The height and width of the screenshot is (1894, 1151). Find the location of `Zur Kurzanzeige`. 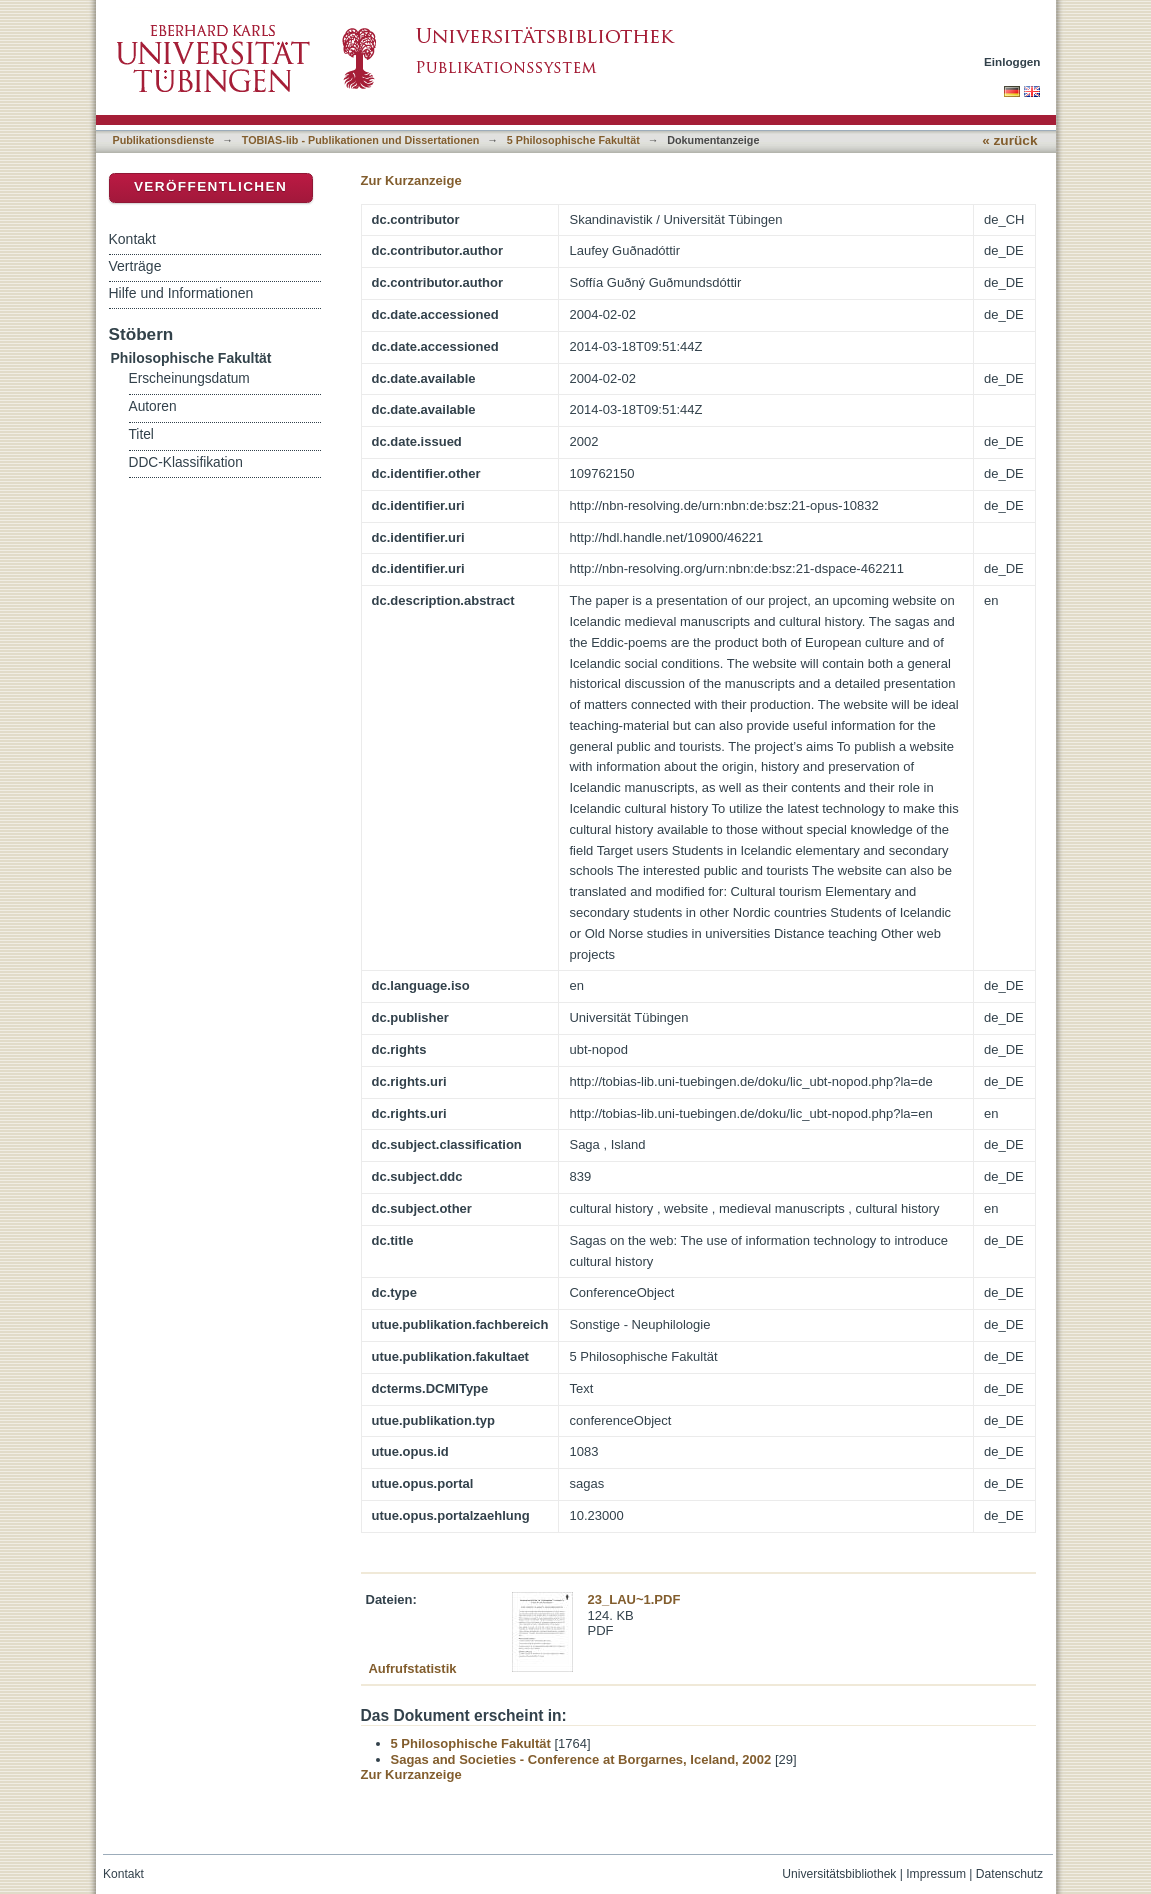

Zur Kurzanzeige is located at coordinates (411, 180).